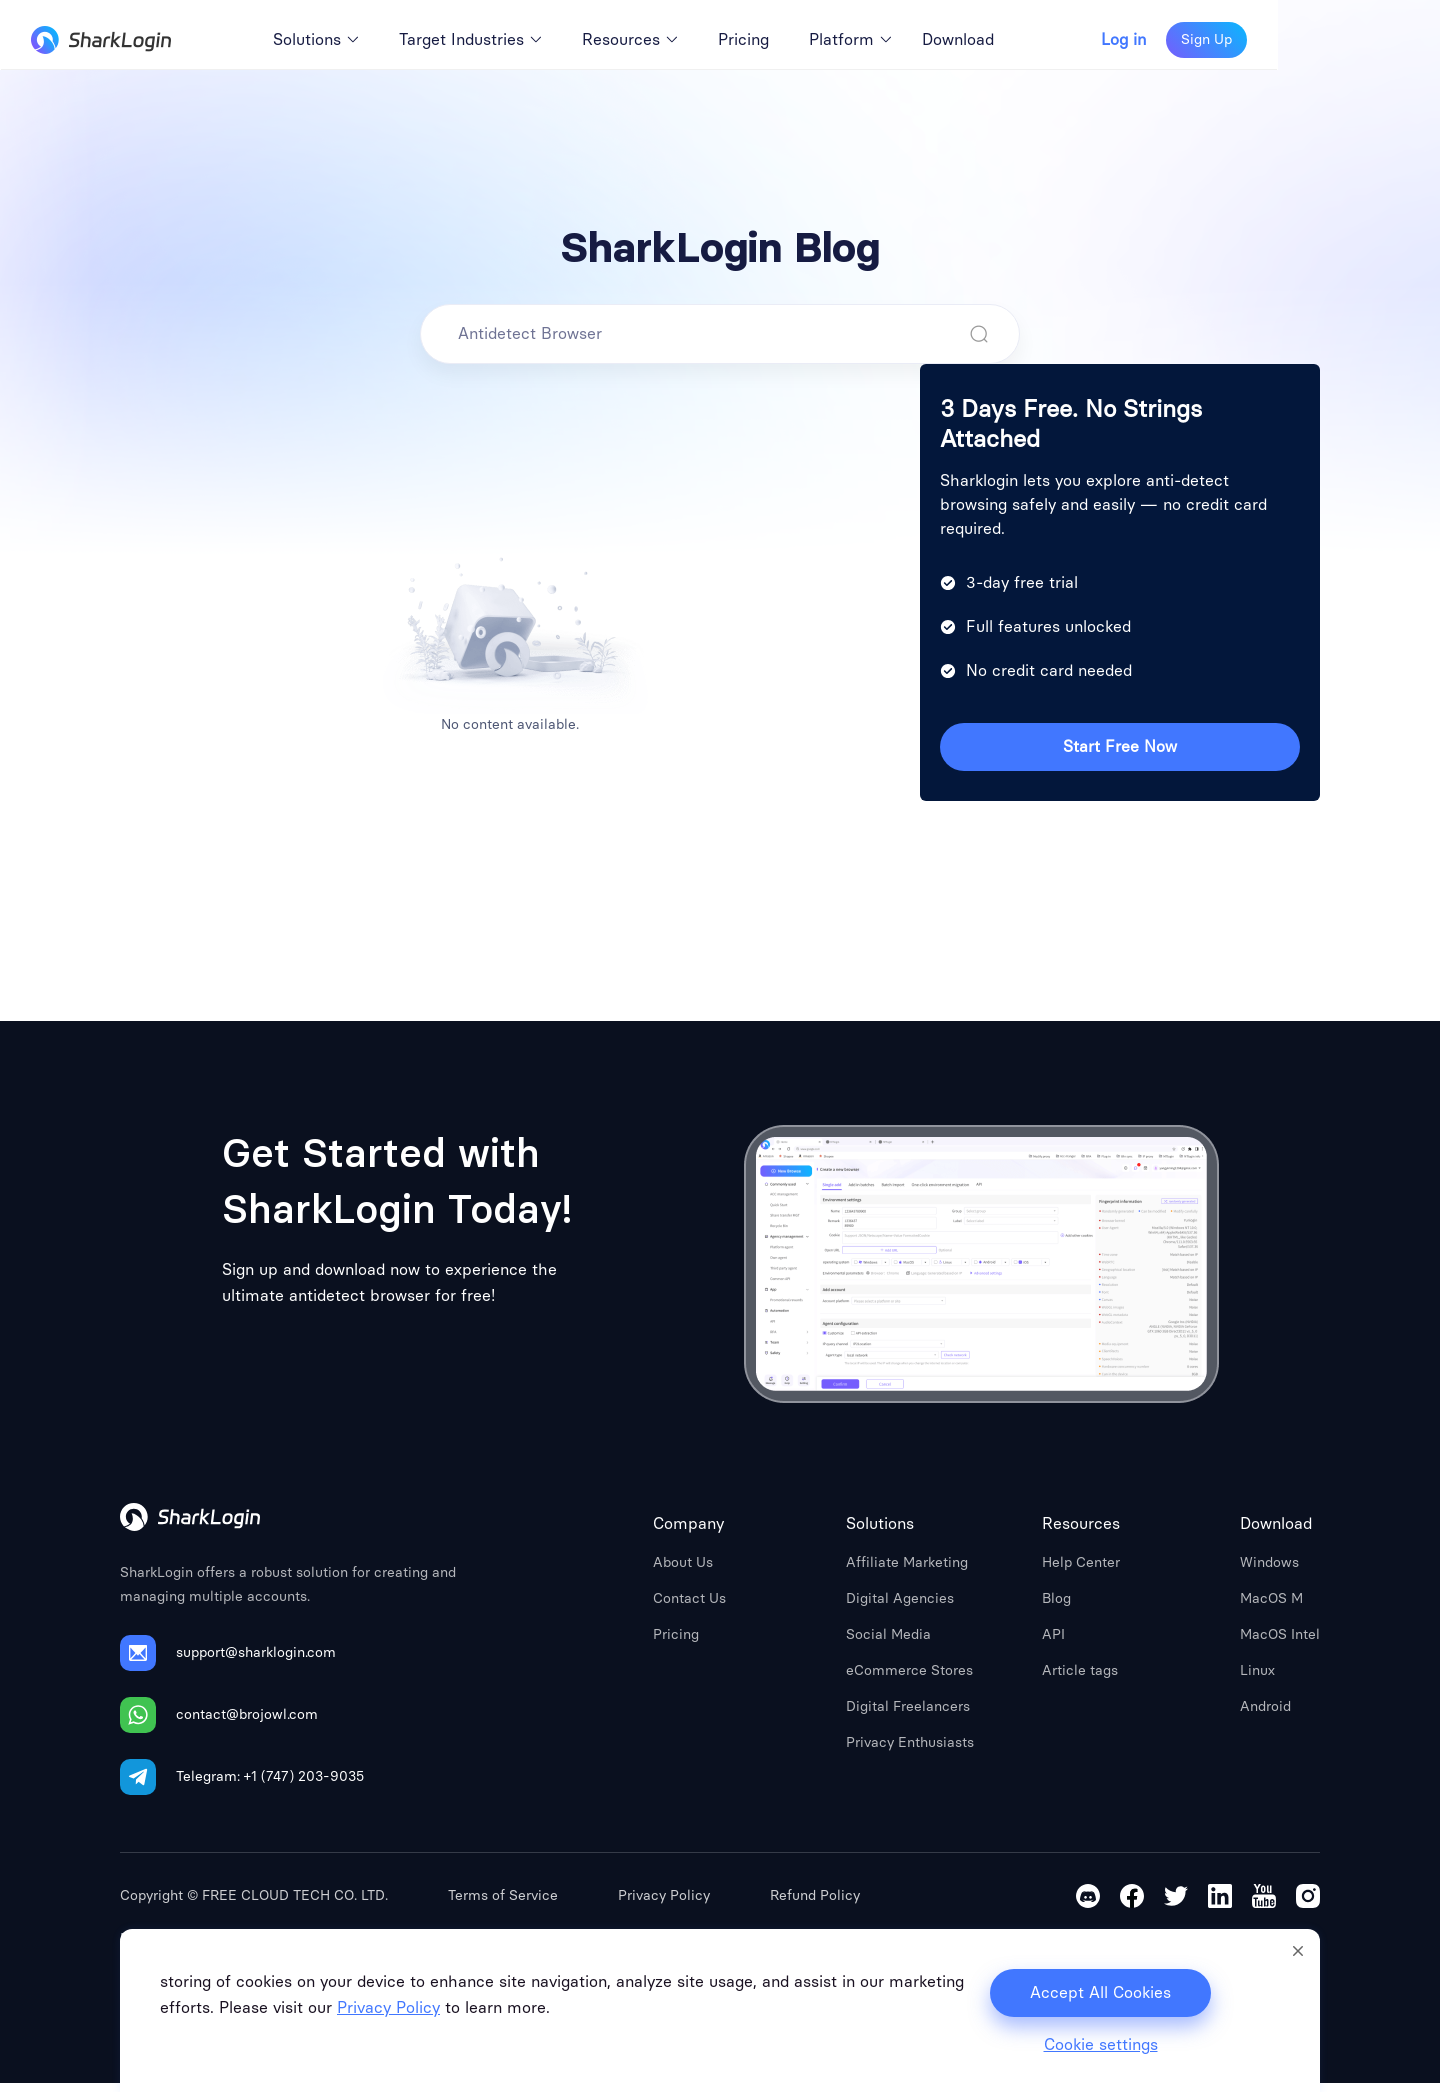  I want to click on Help Center, so click(1081, 1571).